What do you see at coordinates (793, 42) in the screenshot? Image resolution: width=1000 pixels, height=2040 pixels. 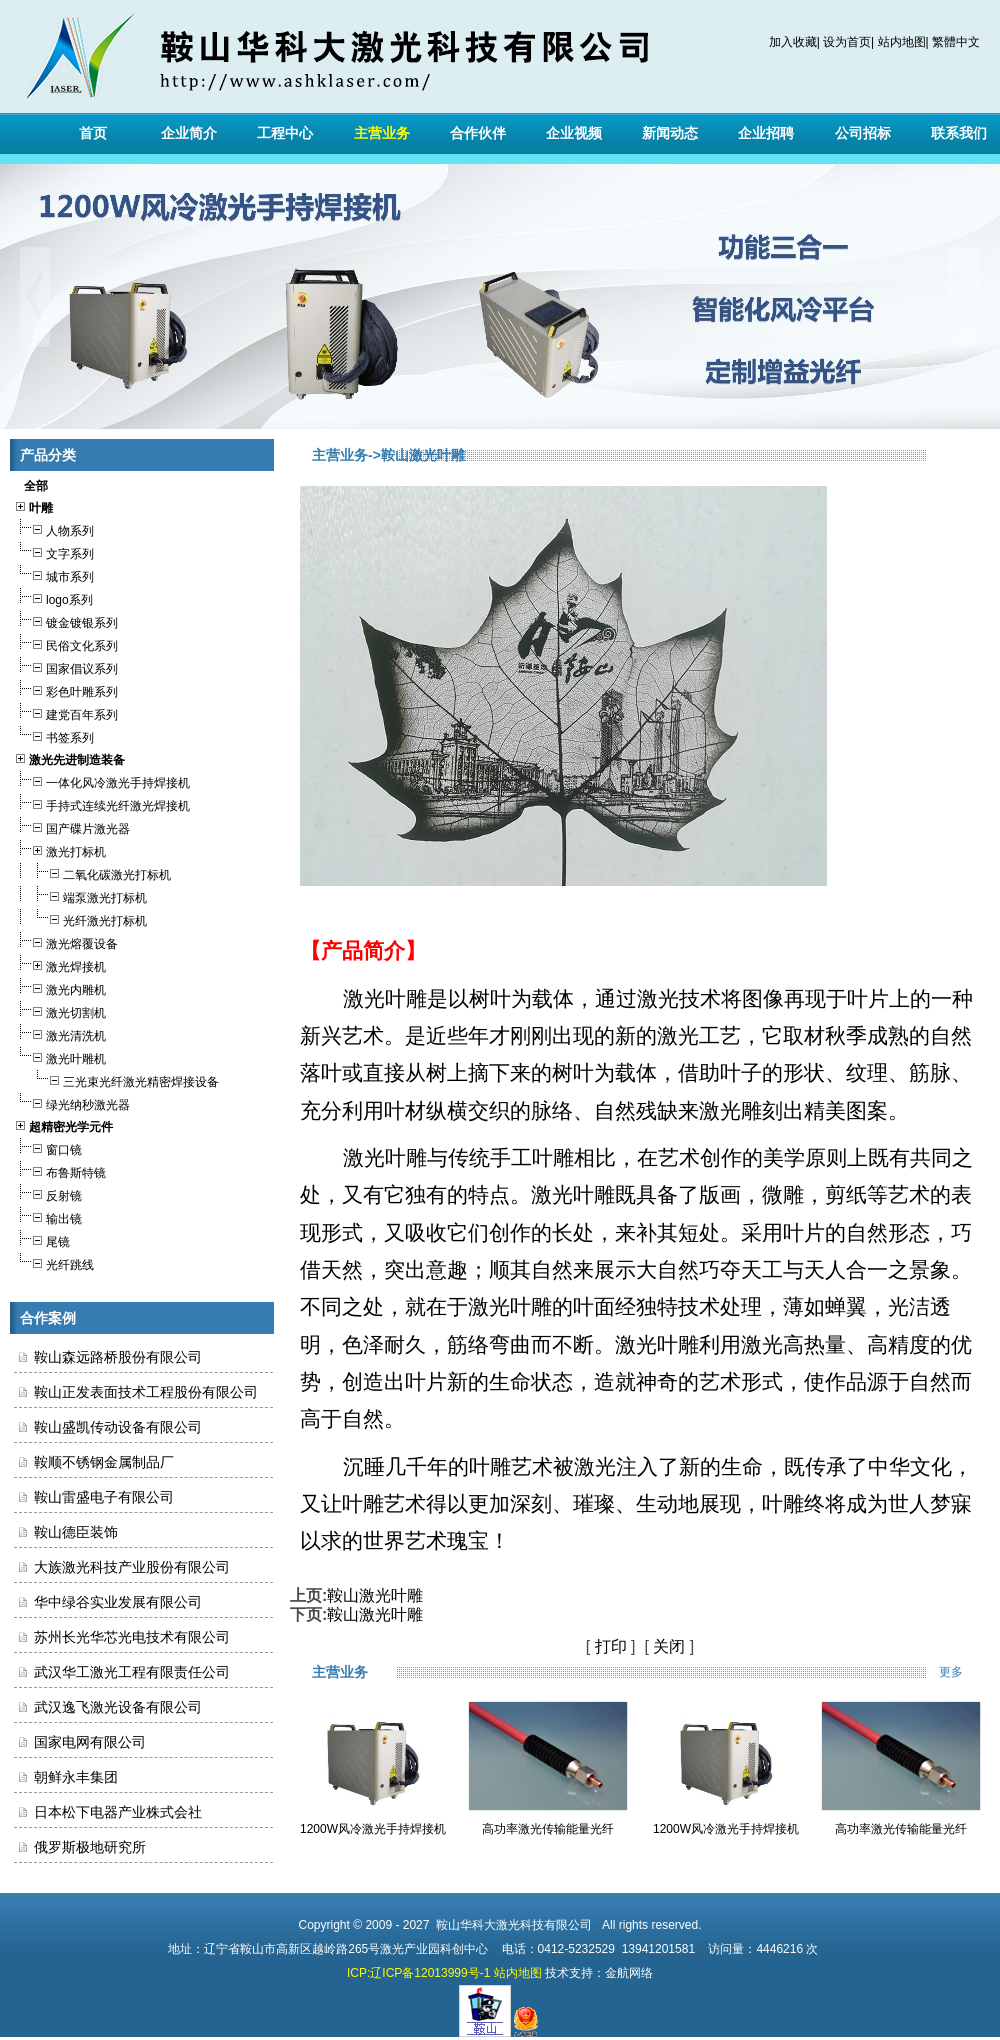 I see `加入收藏` at bounding box center [793, 42].